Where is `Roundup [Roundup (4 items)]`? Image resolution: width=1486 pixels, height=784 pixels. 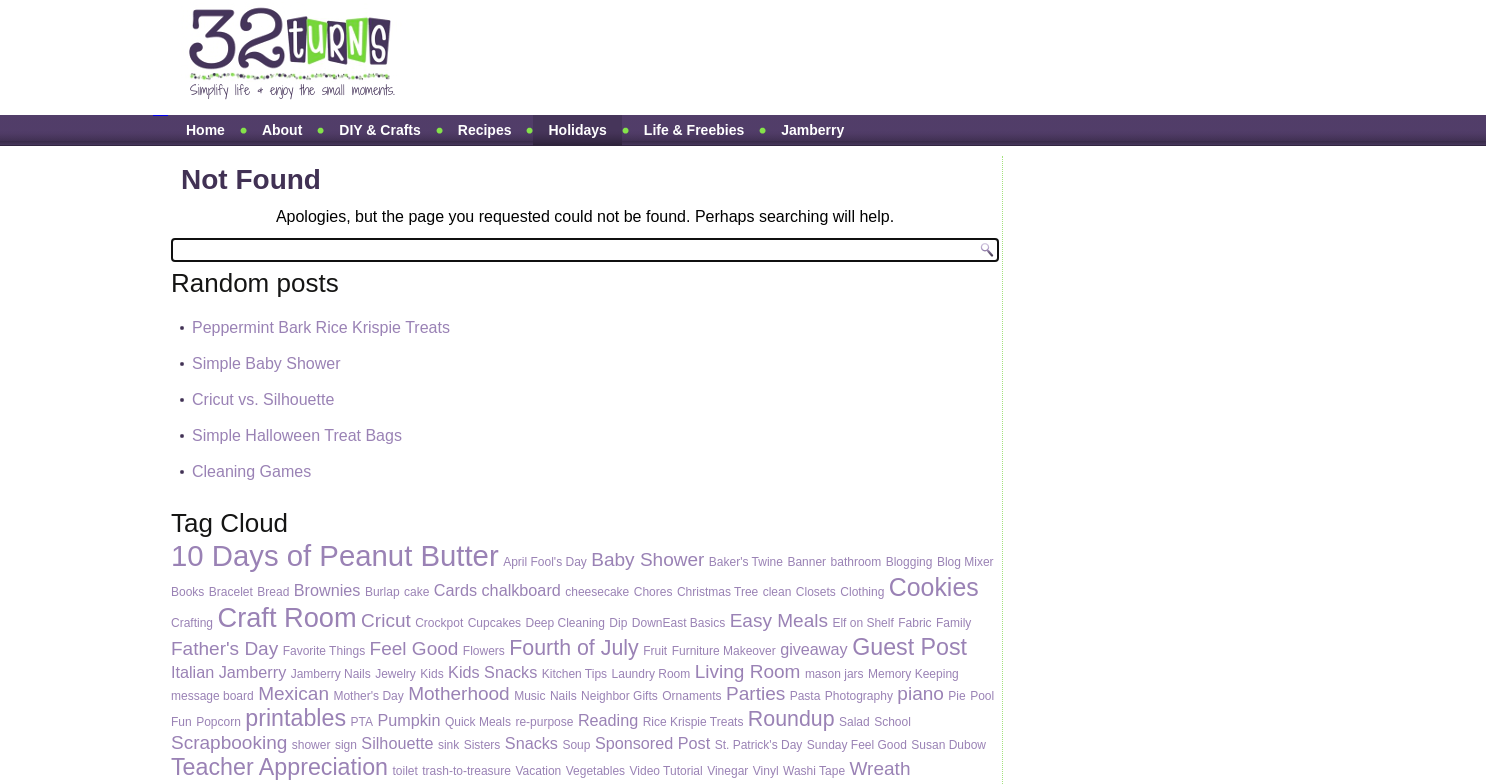
Roundup [Roundup (4 items)] is located at coordinates (791, 719).